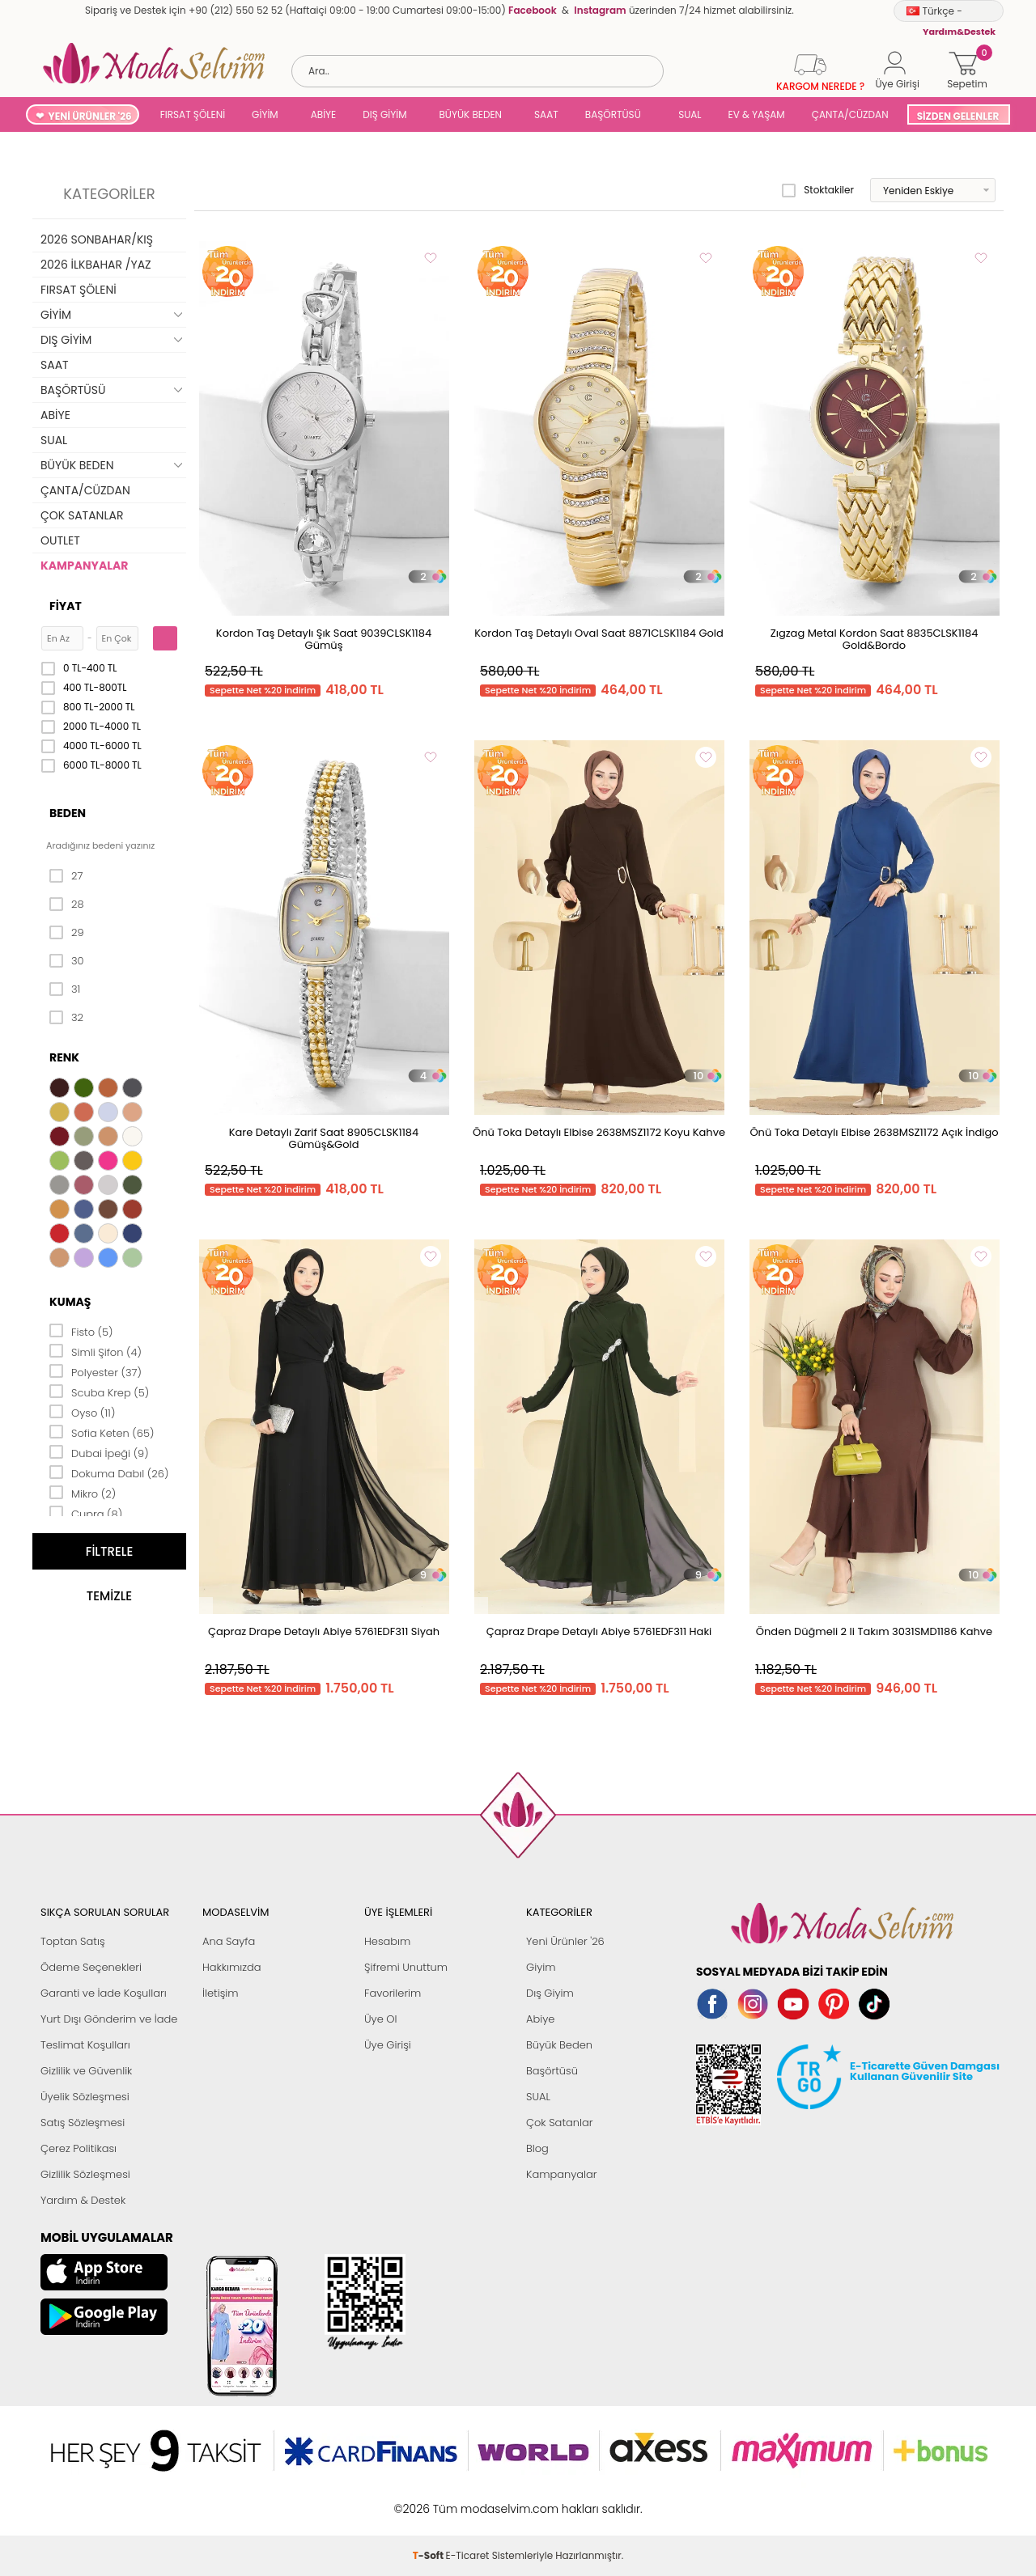  What do you see at coordinates (82, 1412) in the screenshot?
I see `Oyso (11)` at bounding box center [82, 1412].